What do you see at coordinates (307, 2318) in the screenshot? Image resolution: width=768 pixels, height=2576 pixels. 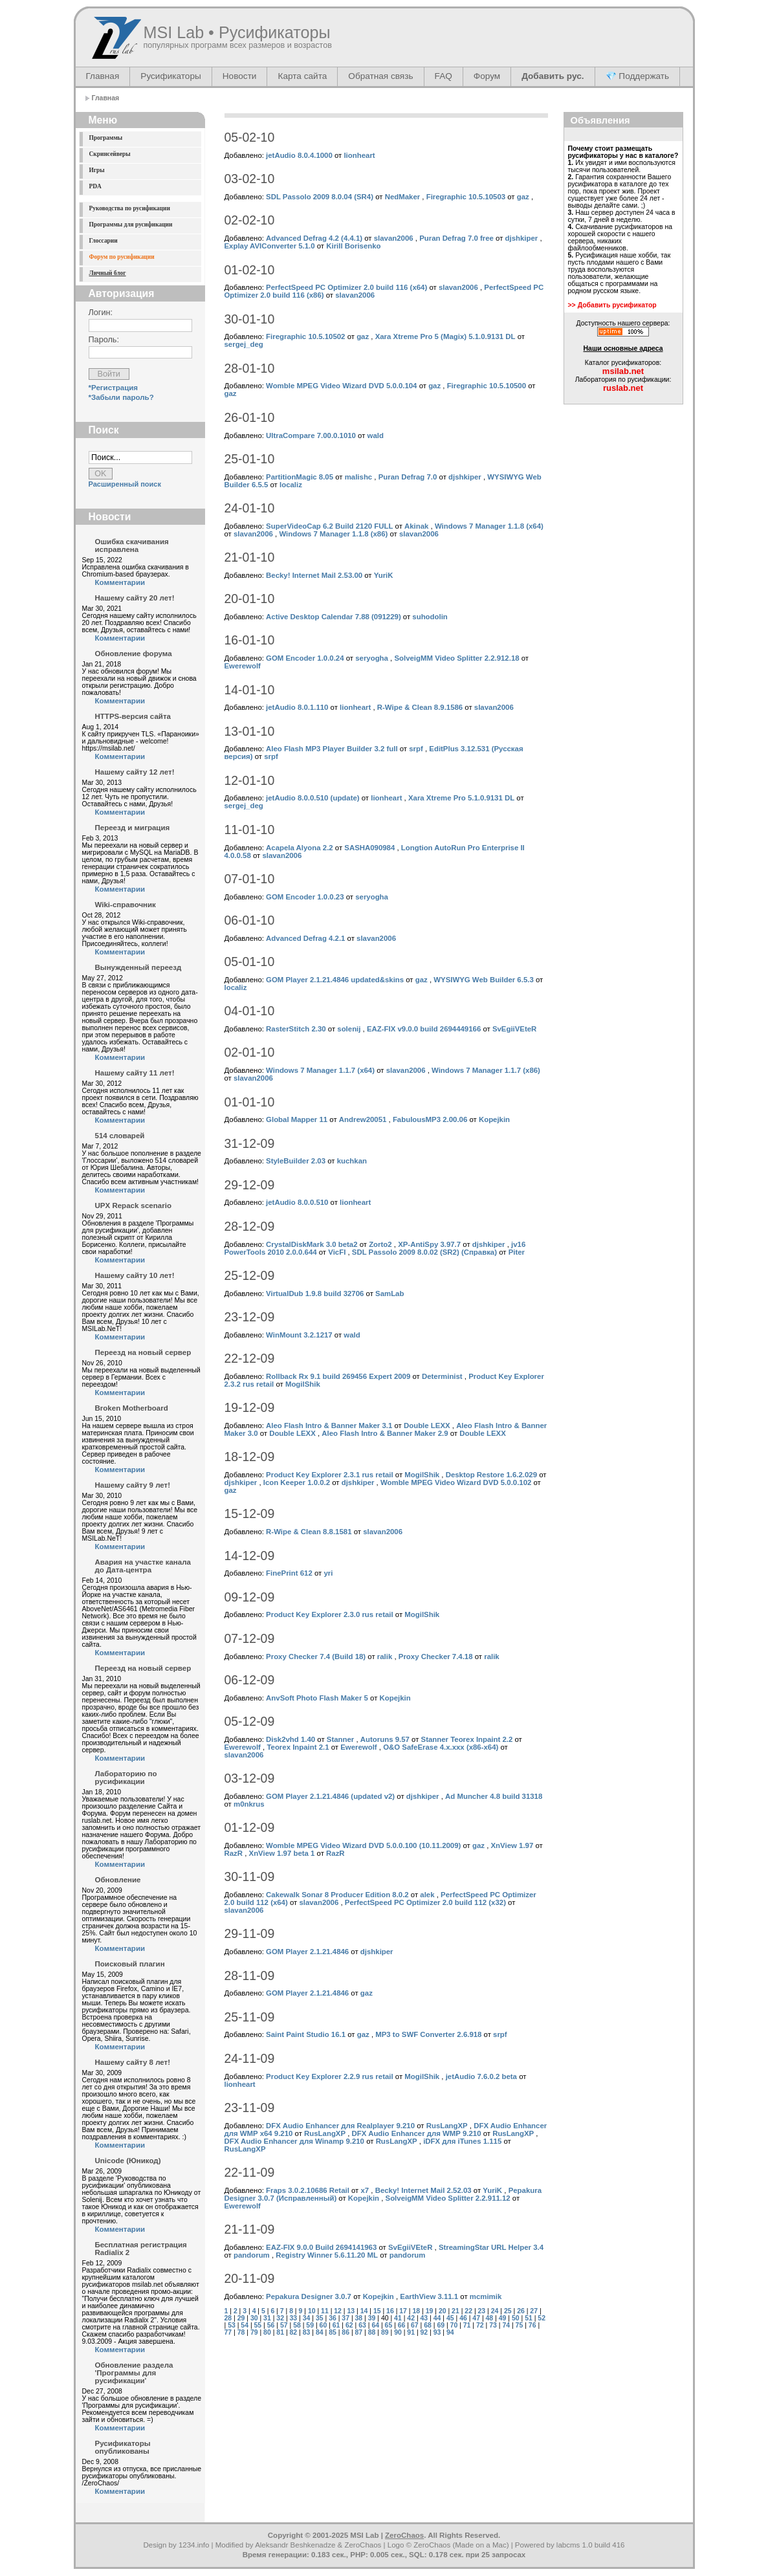 I see `34` at bounding box center [307, 2318].